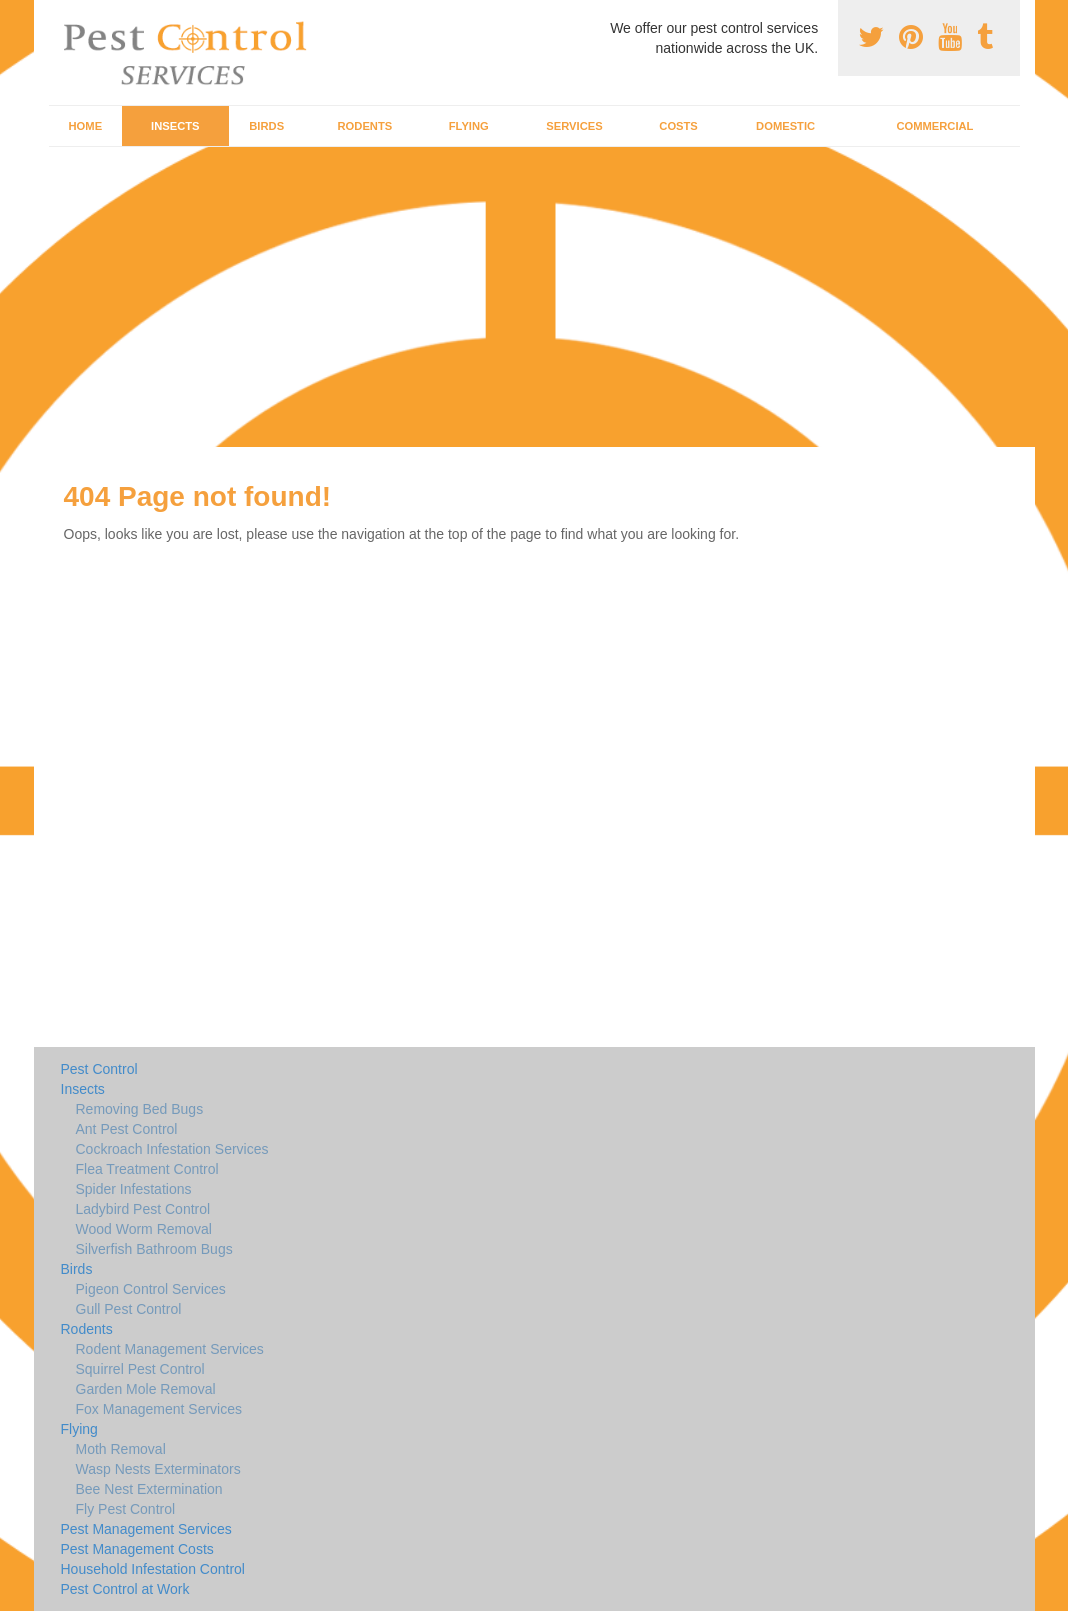 The image size is (1068, 1611). Describe the element at coordinates (129, 1309) in the screenshot. I see `Gull Pest Control` at that location.